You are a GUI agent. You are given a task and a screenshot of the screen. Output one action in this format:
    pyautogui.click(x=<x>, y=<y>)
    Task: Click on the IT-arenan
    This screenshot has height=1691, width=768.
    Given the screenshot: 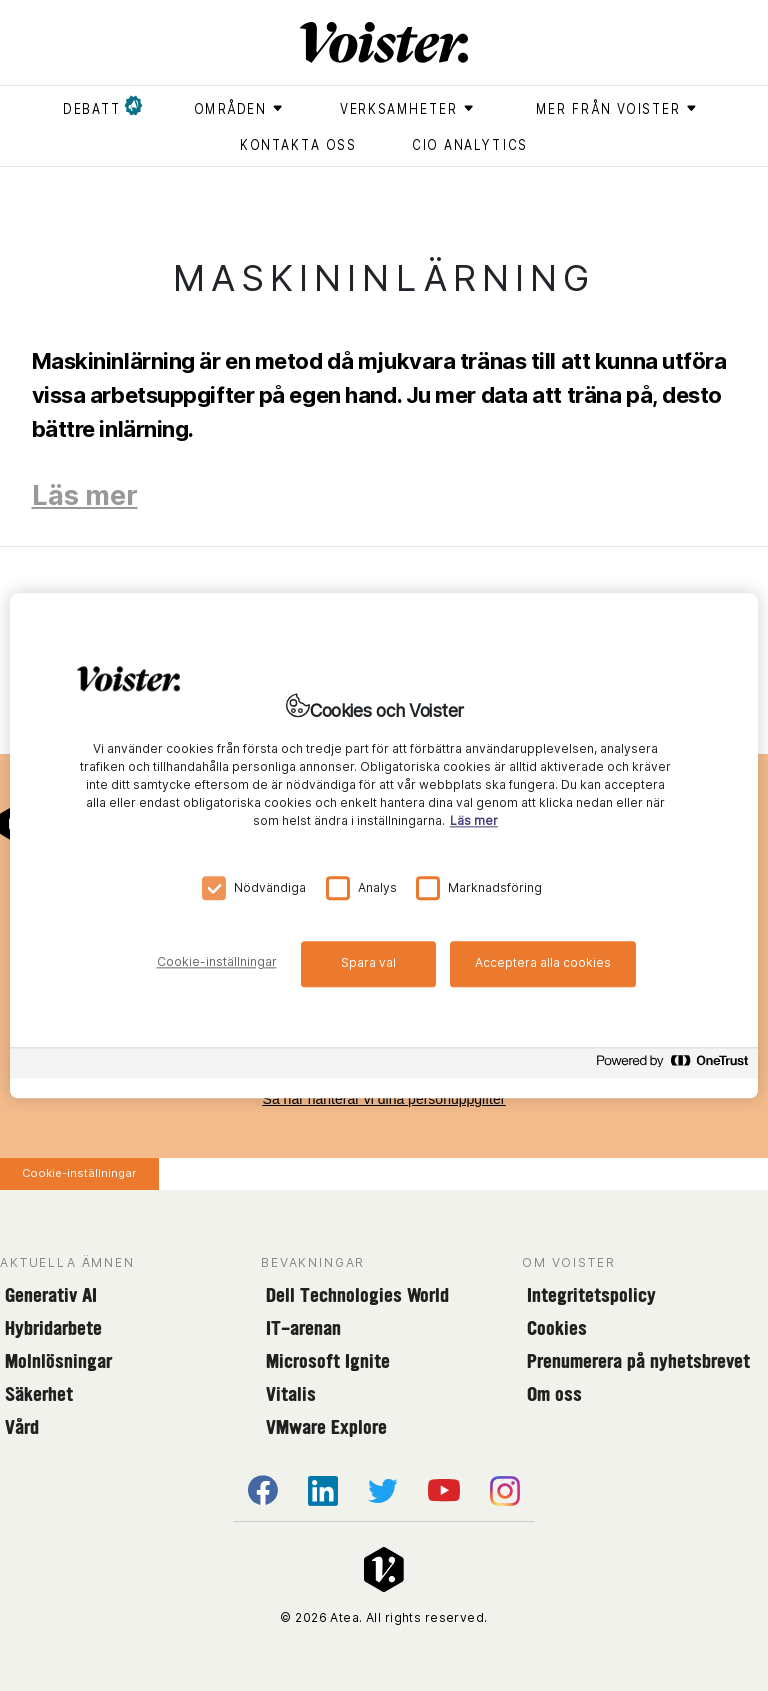 What is the action you would take?
    pyautogui.click(x=303, y=1328)
    